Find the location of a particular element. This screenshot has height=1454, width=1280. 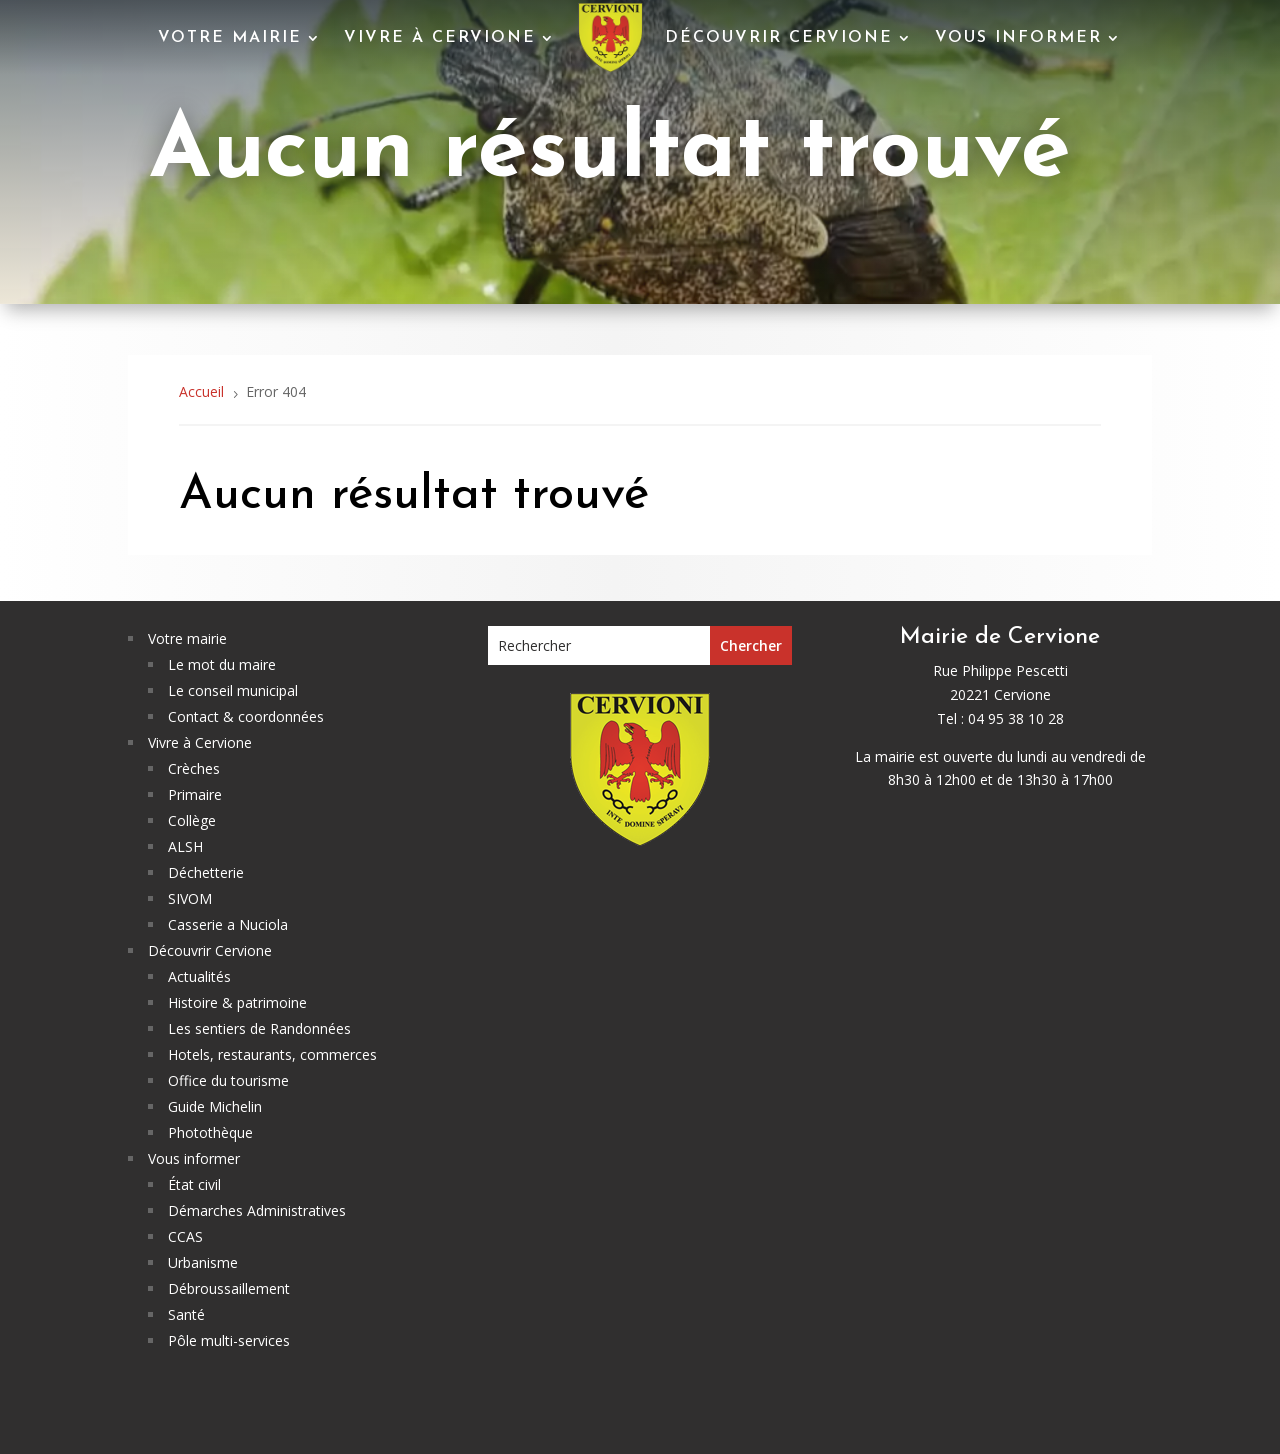

Vivre à Cervione is located at coordinates (440, 38).